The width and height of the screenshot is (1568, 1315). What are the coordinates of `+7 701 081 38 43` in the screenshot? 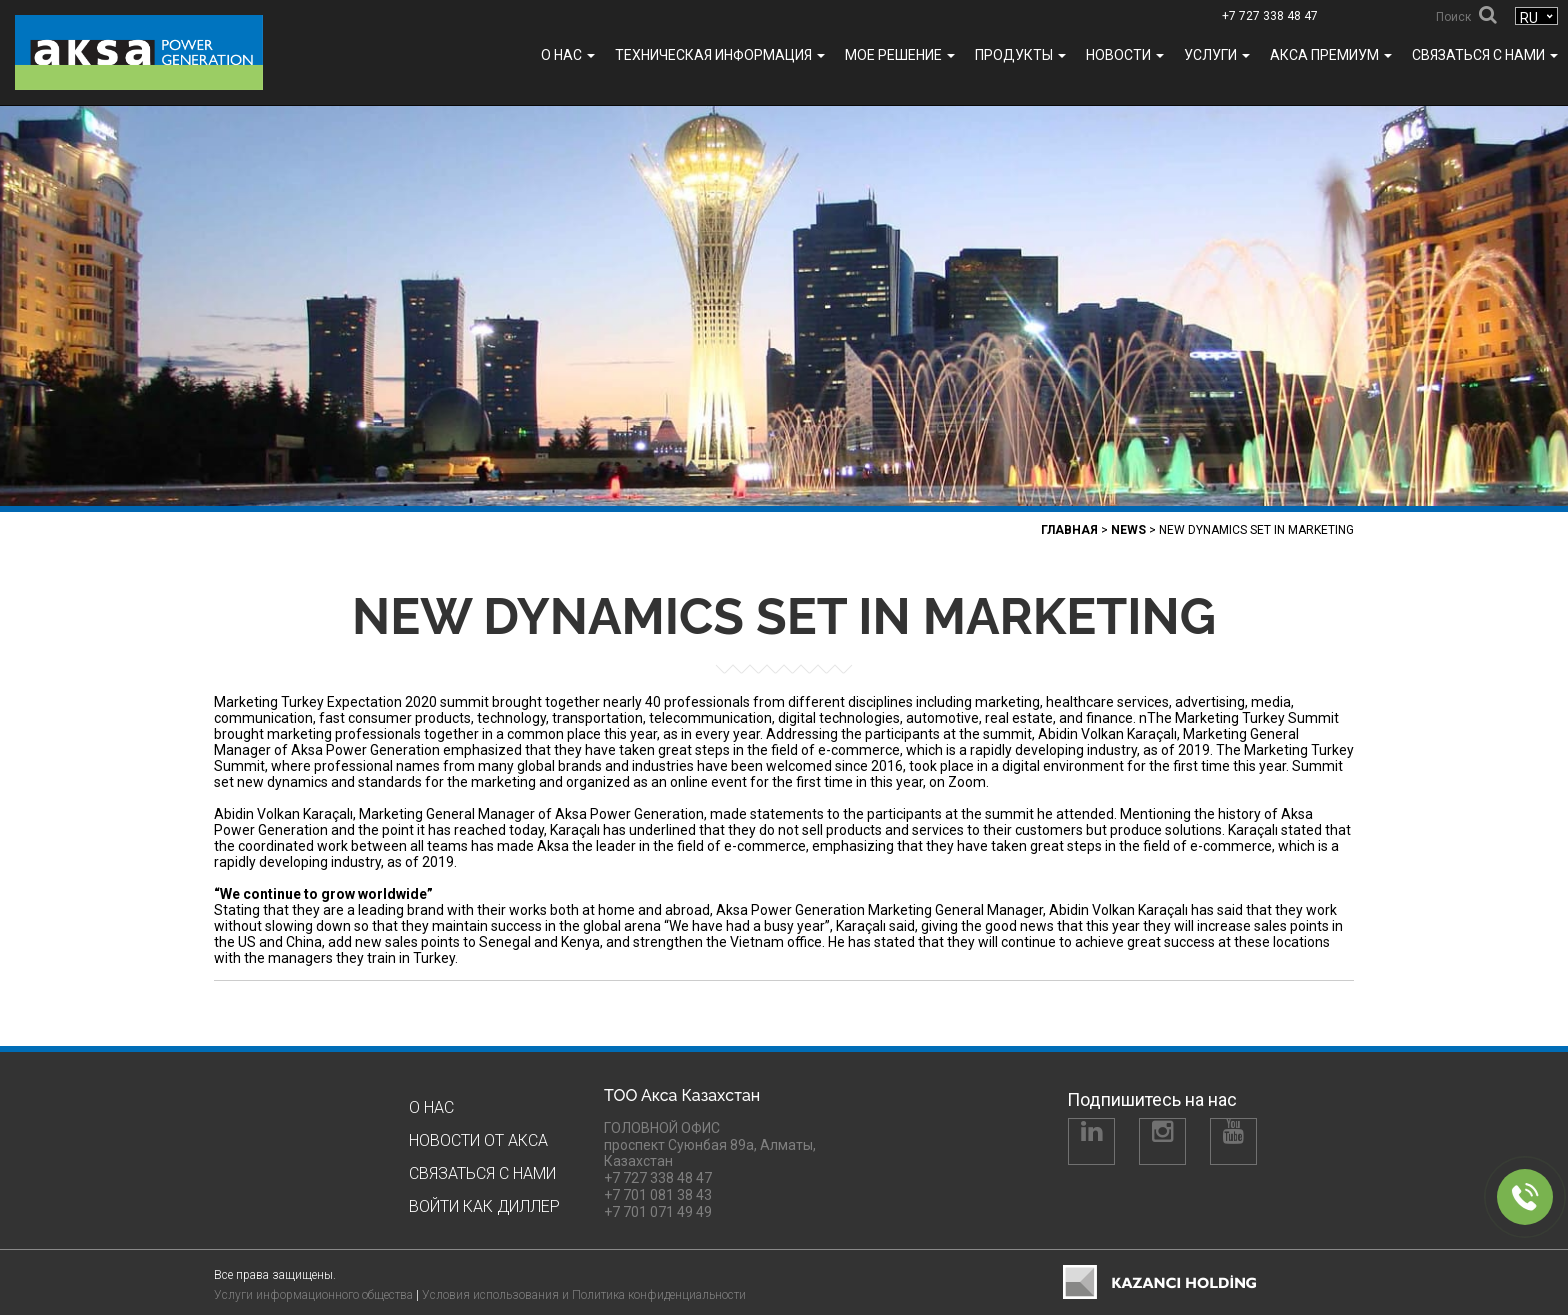 It's located at (658, 1195).